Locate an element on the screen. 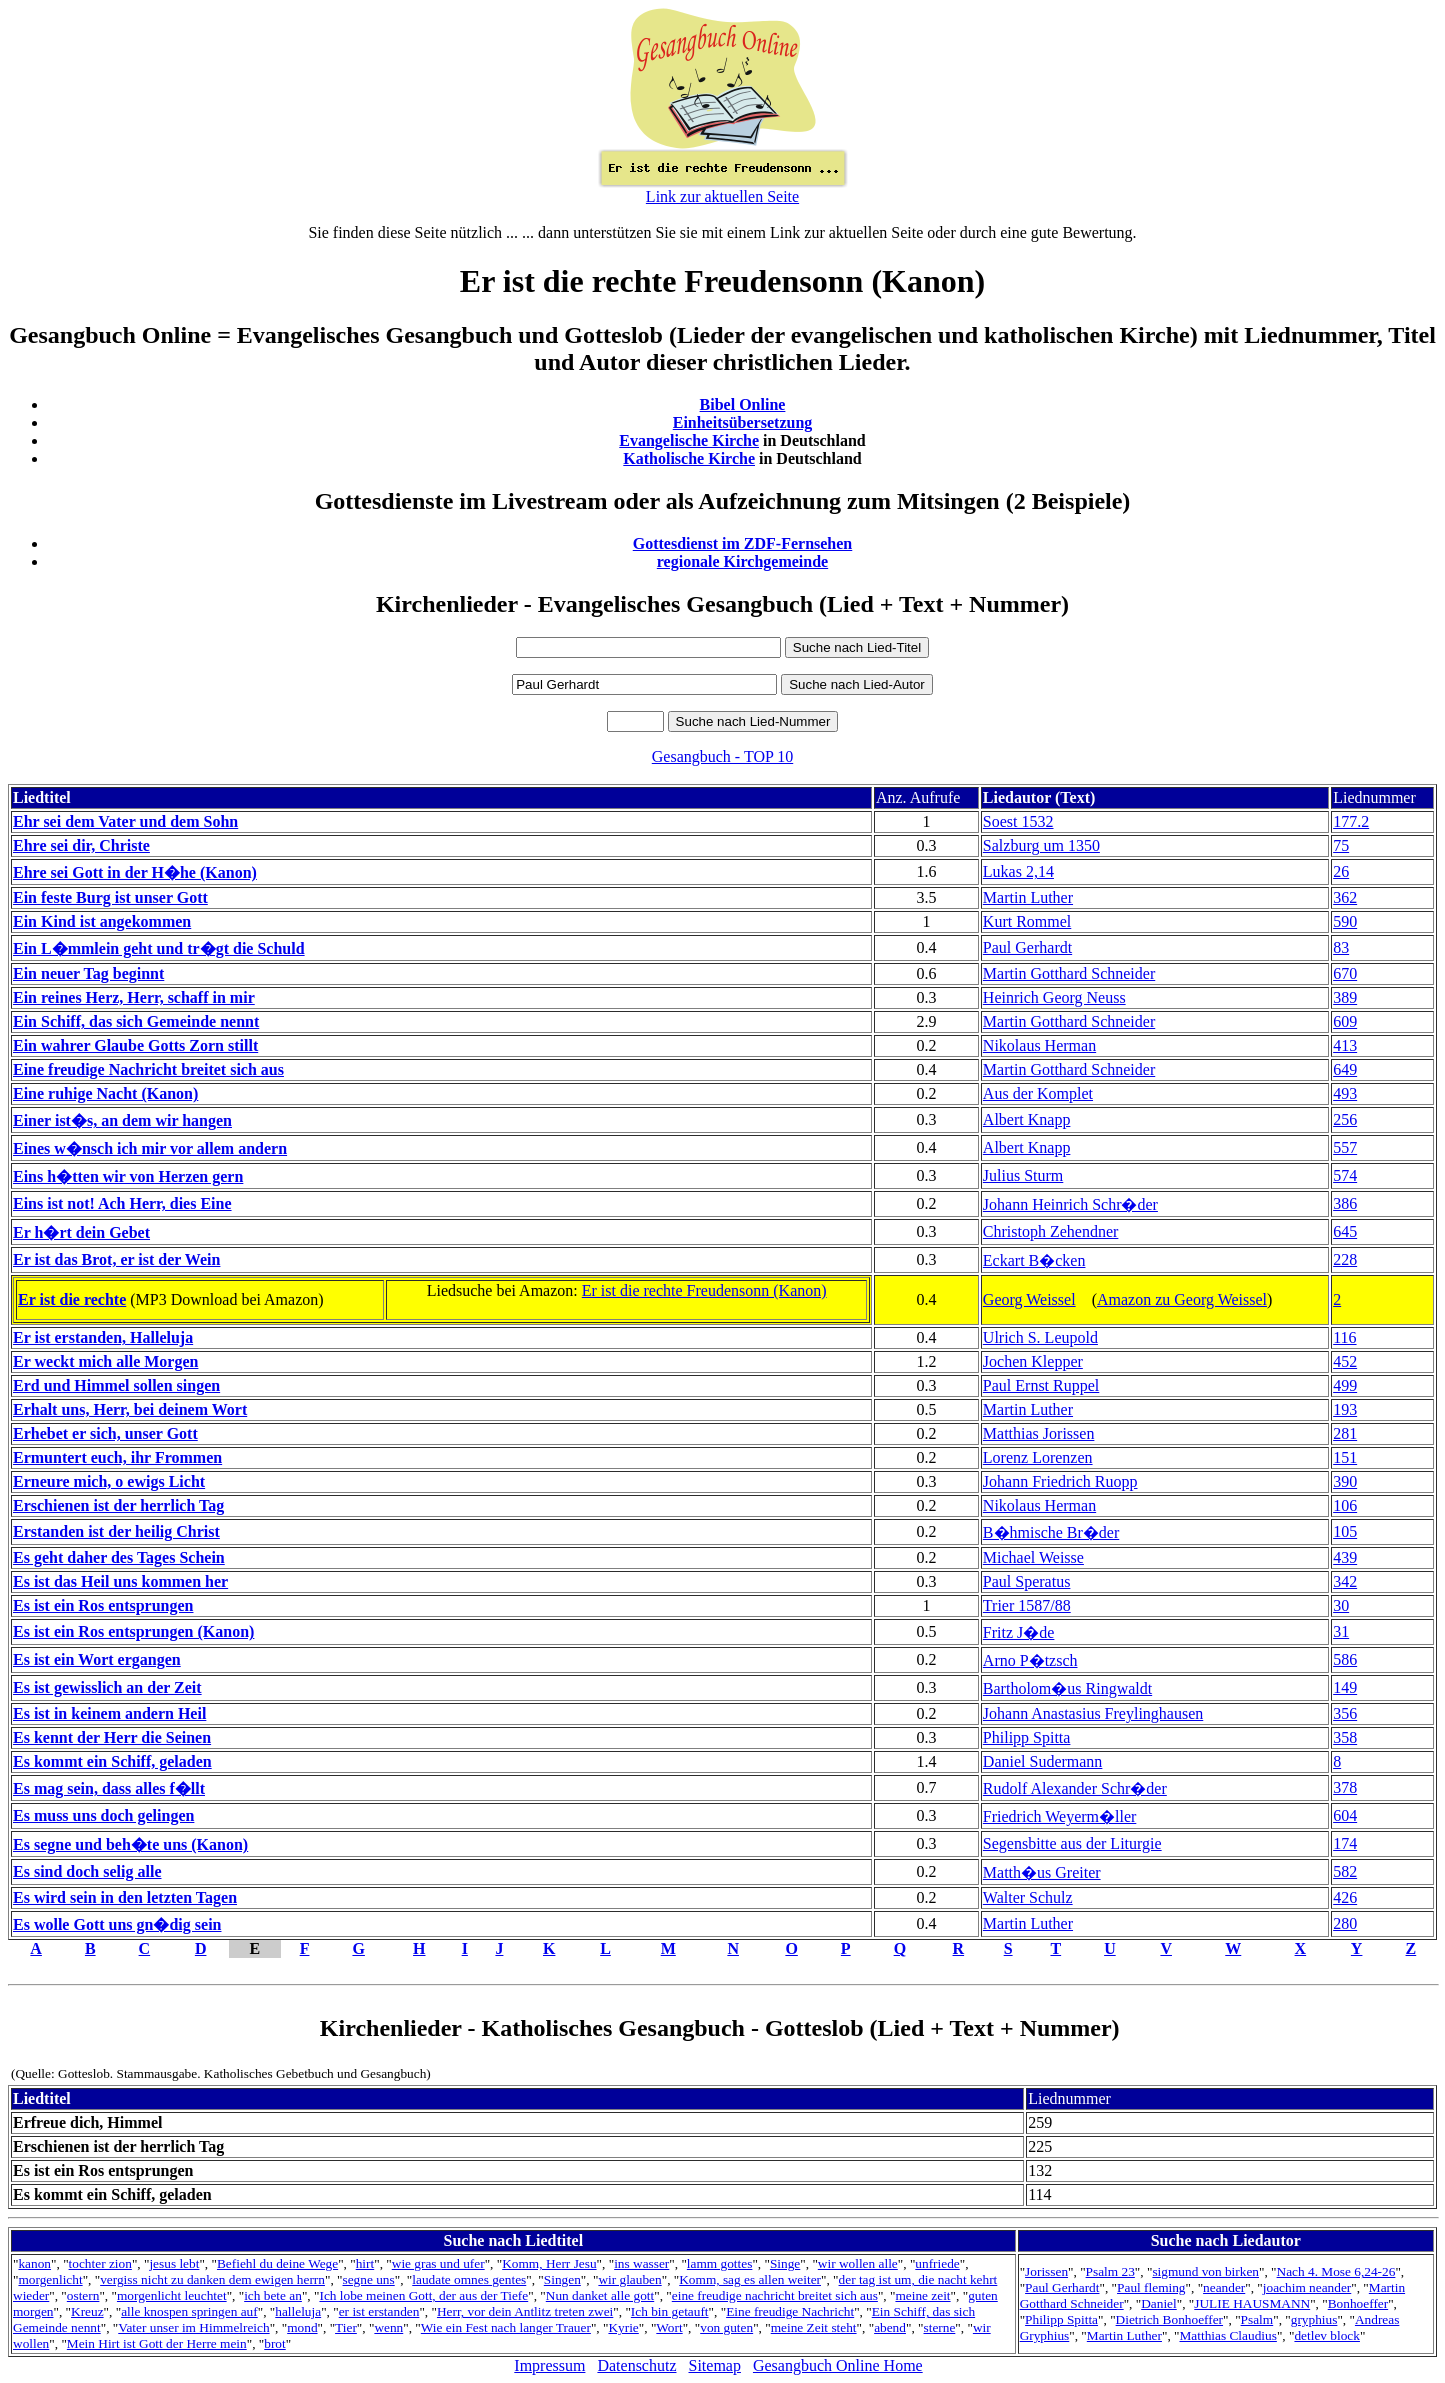 This screenshot has width=1445, height=2383. Singen is located at coordinates (562, 2279).